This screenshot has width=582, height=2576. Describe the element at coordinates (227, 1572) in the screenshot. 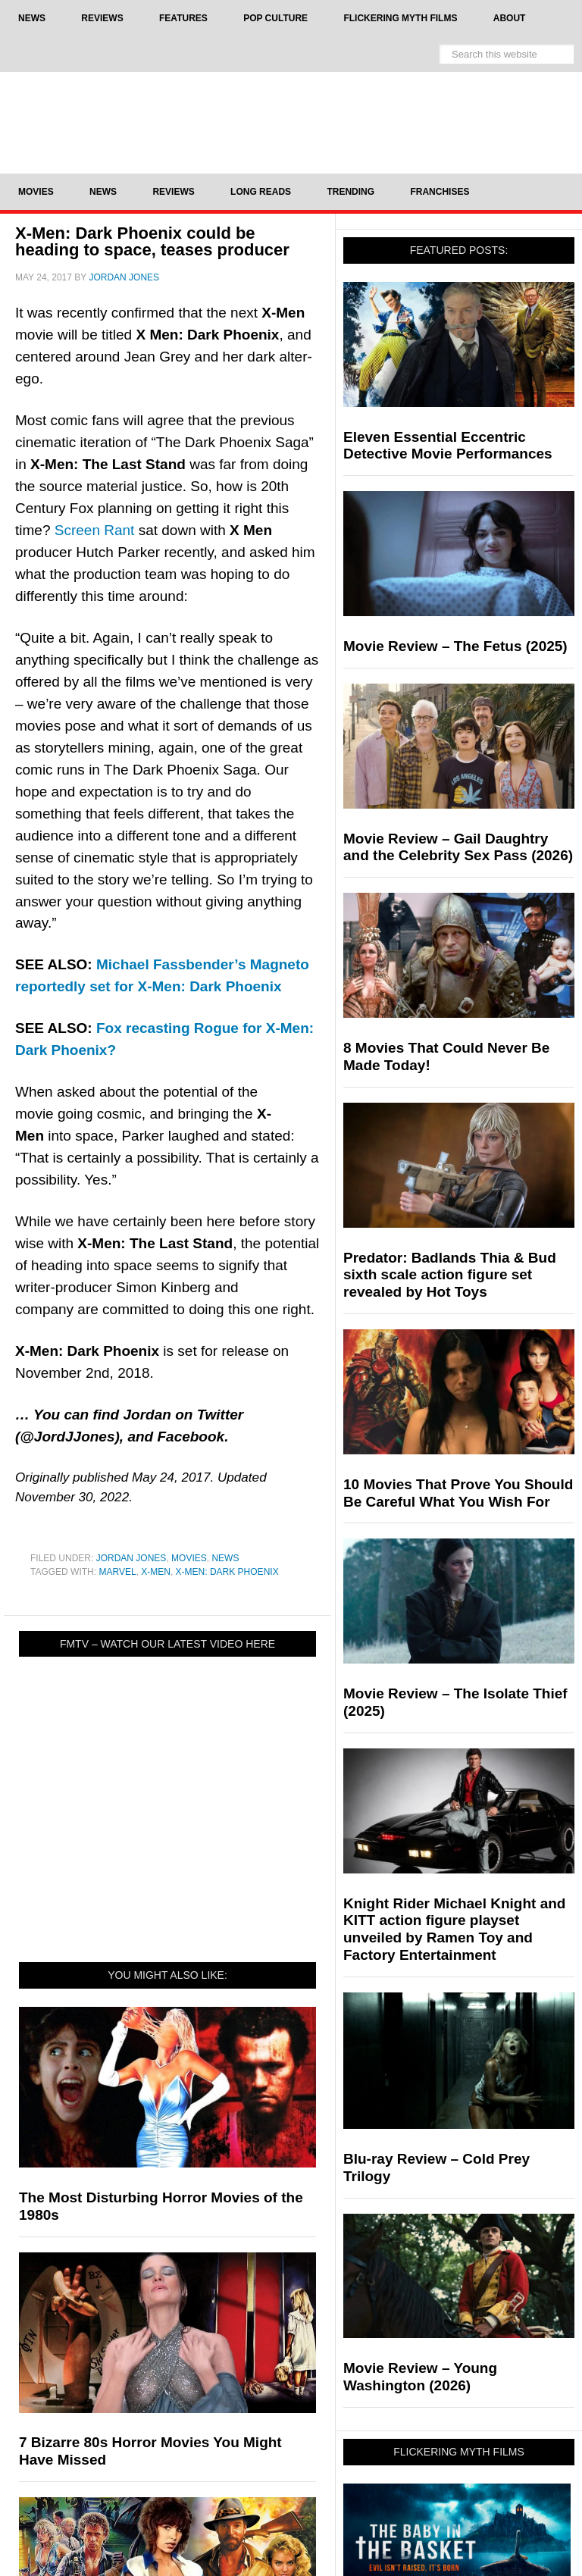

I see `X-Men: Dark Phoenix` at that location.